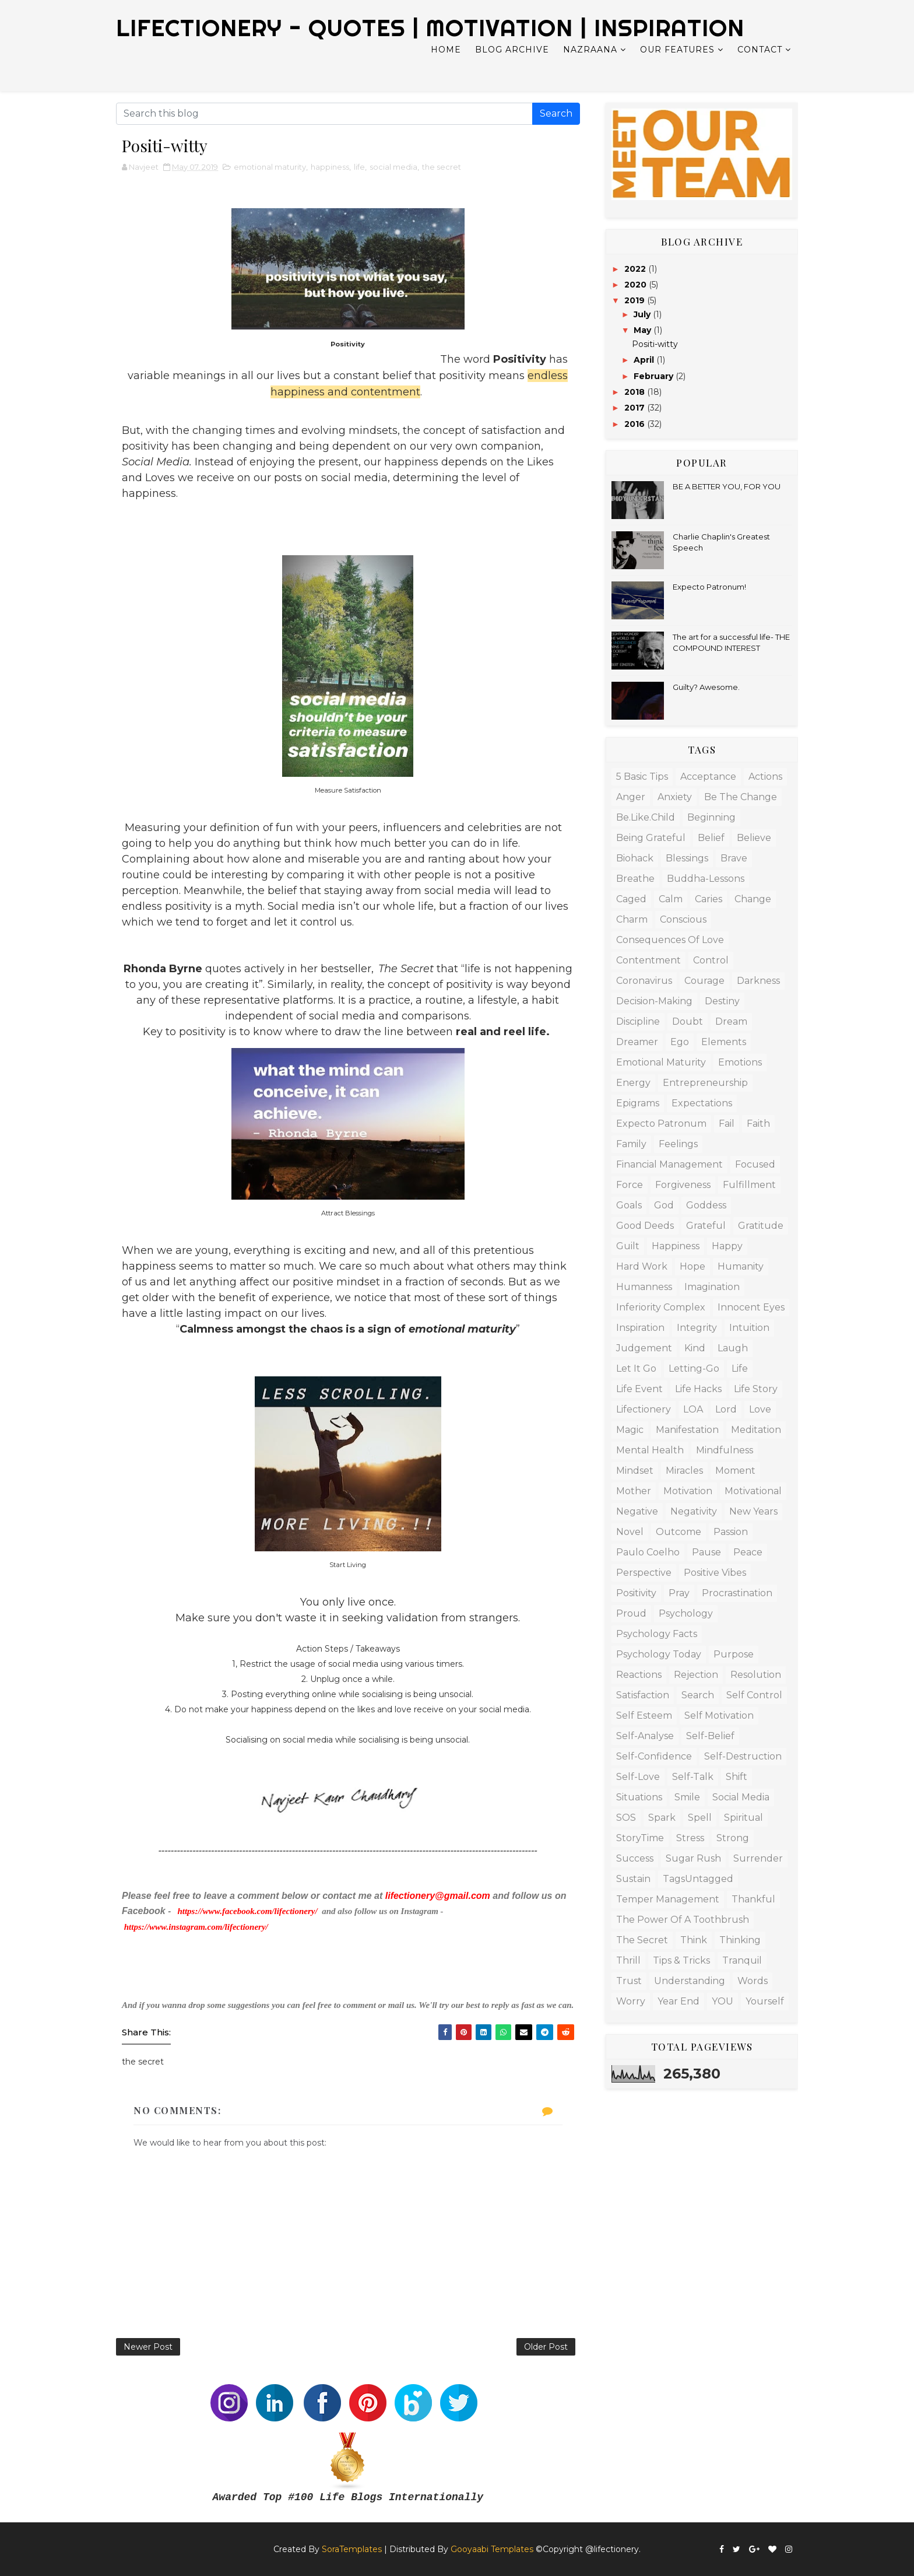  I want to click on charm, so click(632, 919).